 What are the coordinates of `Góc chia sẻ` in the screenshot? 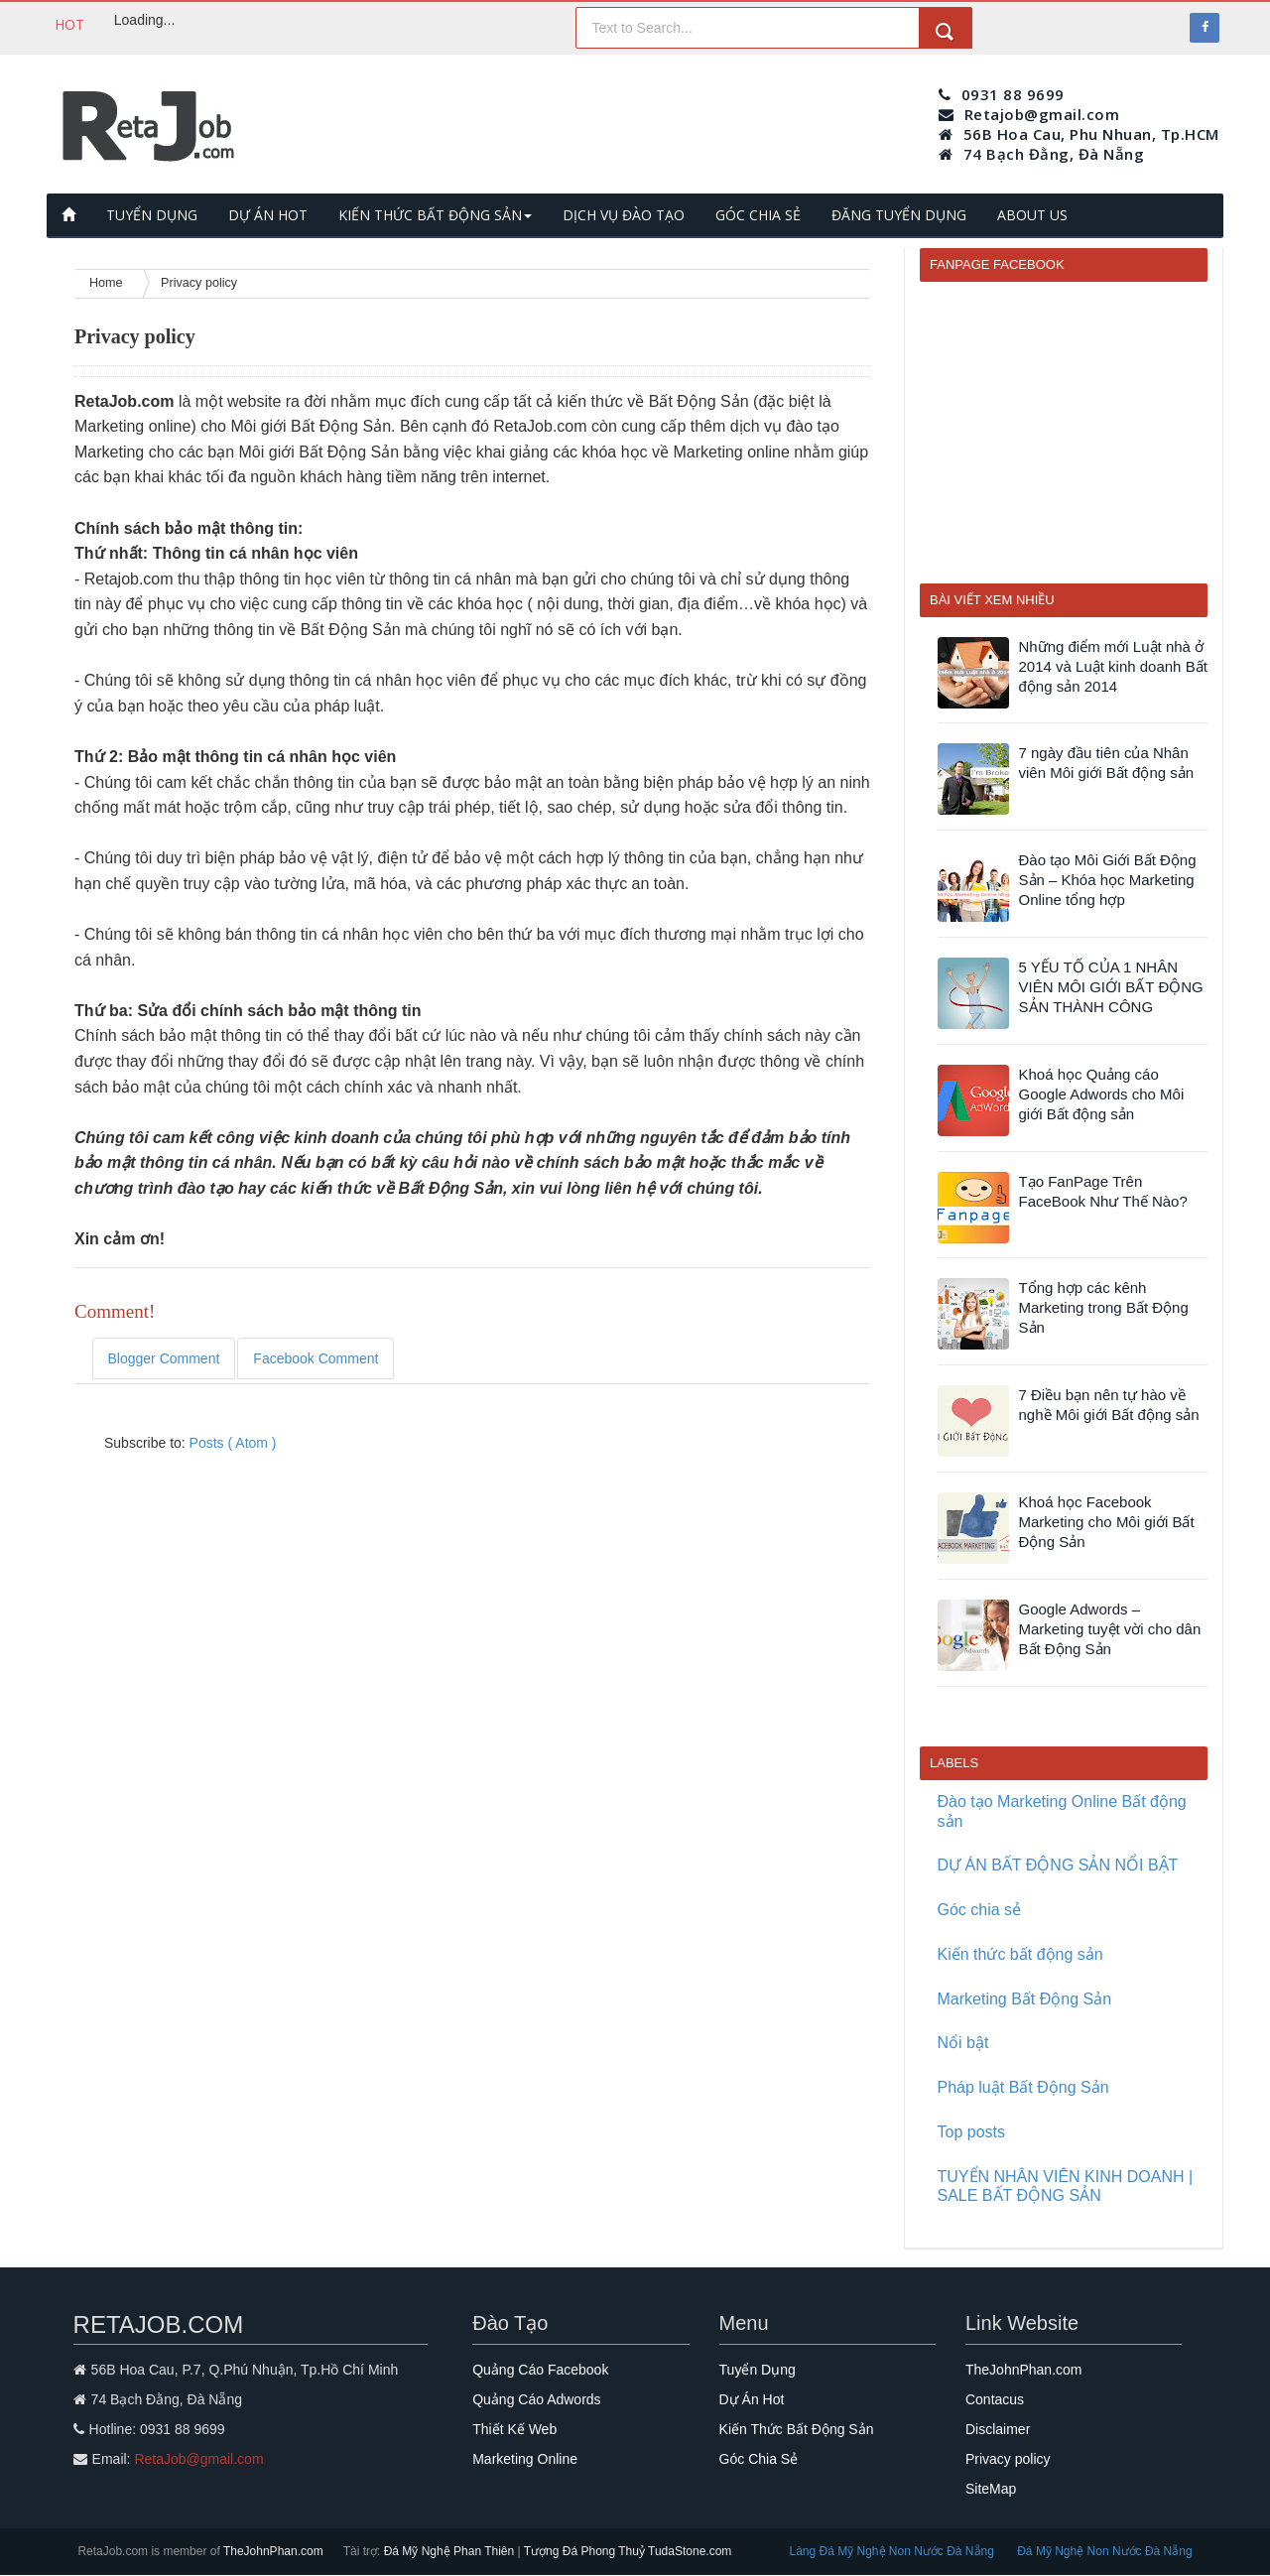 It's located at (980, 1909).